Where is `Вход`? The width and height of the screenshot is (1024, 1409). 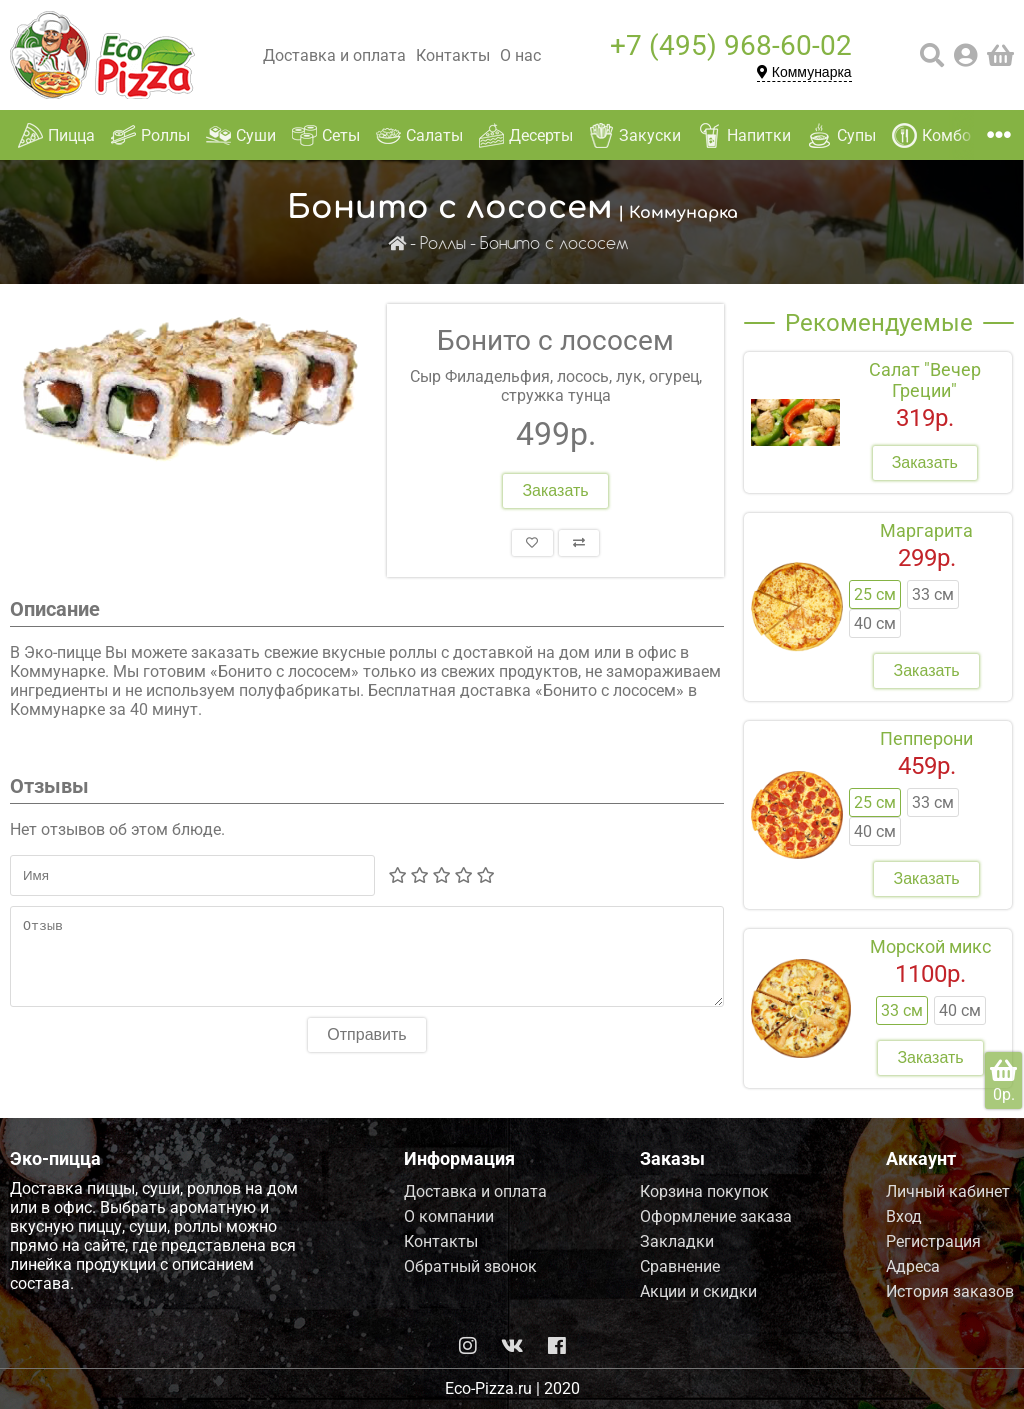 Вход is located at coordinates (904, 1216).